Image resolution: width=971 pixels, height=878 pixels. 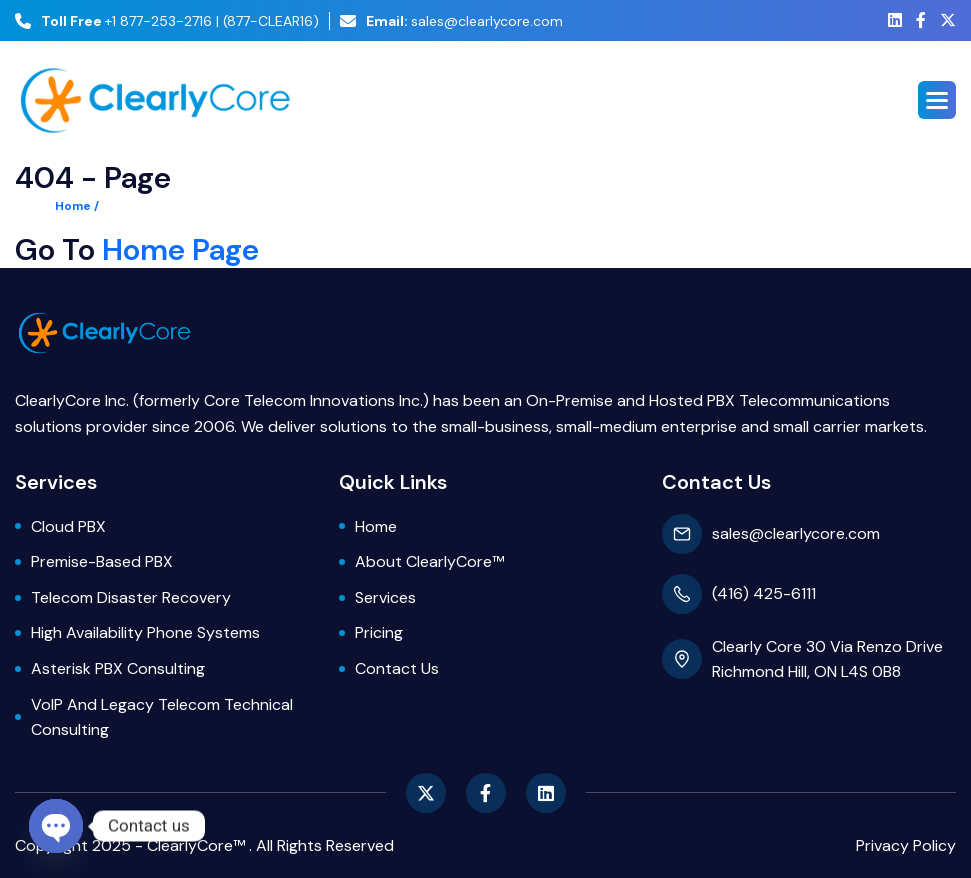 I want to click on High Availability Phone Systems, so click(x=145, y=632).